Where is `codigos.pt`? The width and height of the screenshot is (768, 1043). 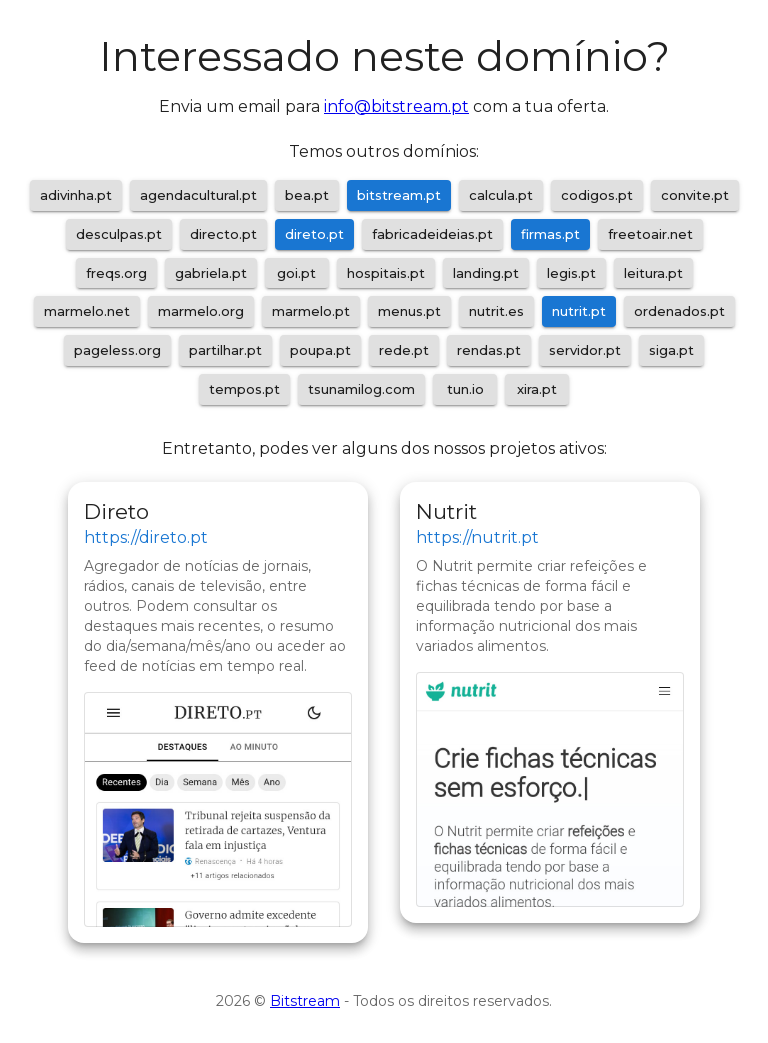 codigos.pt is located at coordinates (597, 195).